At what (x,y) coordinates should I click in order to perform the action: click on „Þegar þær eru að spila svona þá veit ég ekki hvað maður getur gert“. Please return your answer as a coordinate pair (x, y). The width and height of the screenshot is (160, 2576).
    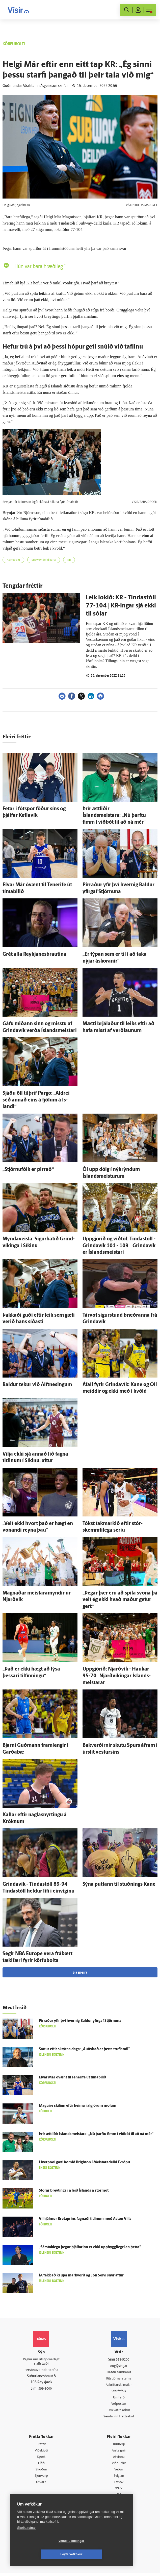
    Looking at the image, I should click on (120, 1600).